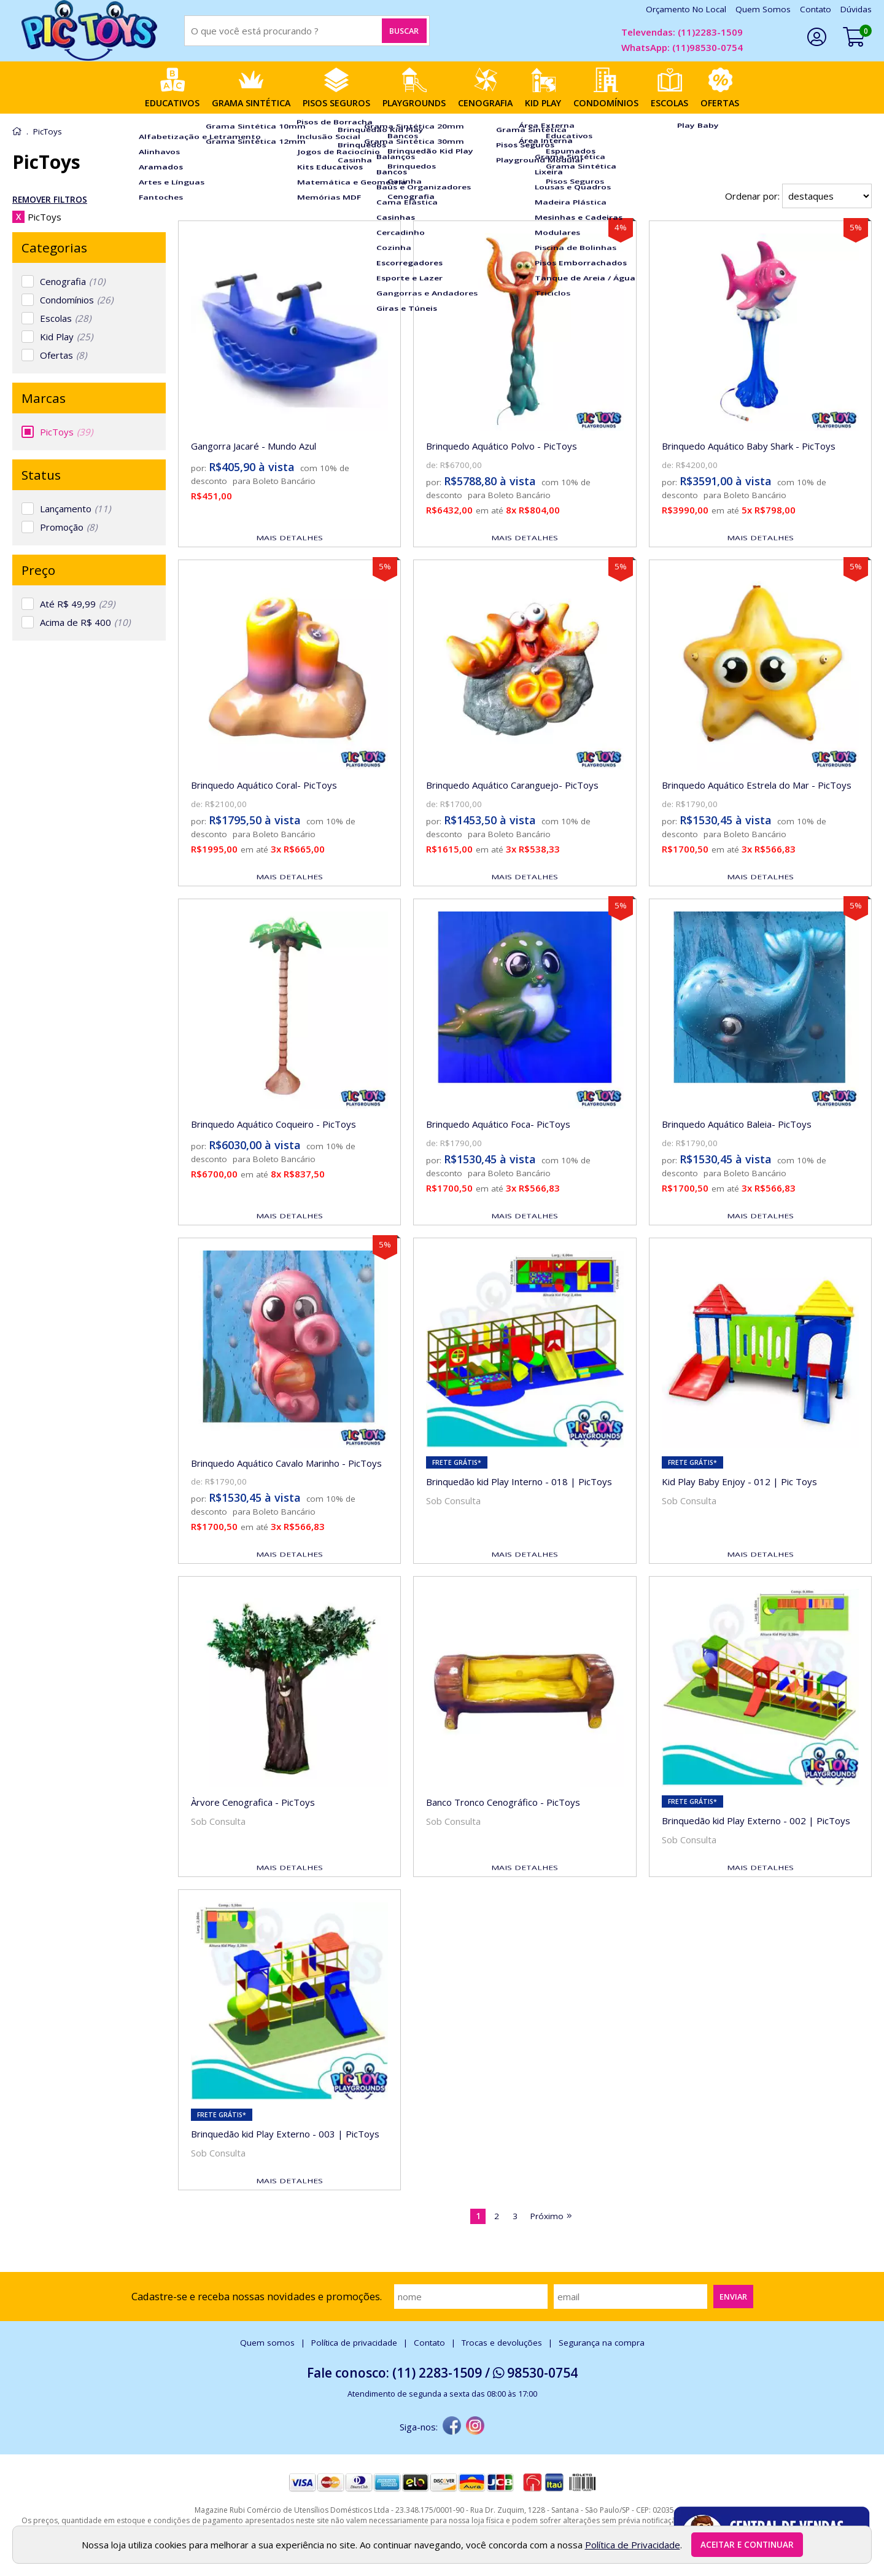 This screenshot has width=884, height=2576. I want to click on Condomínios, so click(76, 300).